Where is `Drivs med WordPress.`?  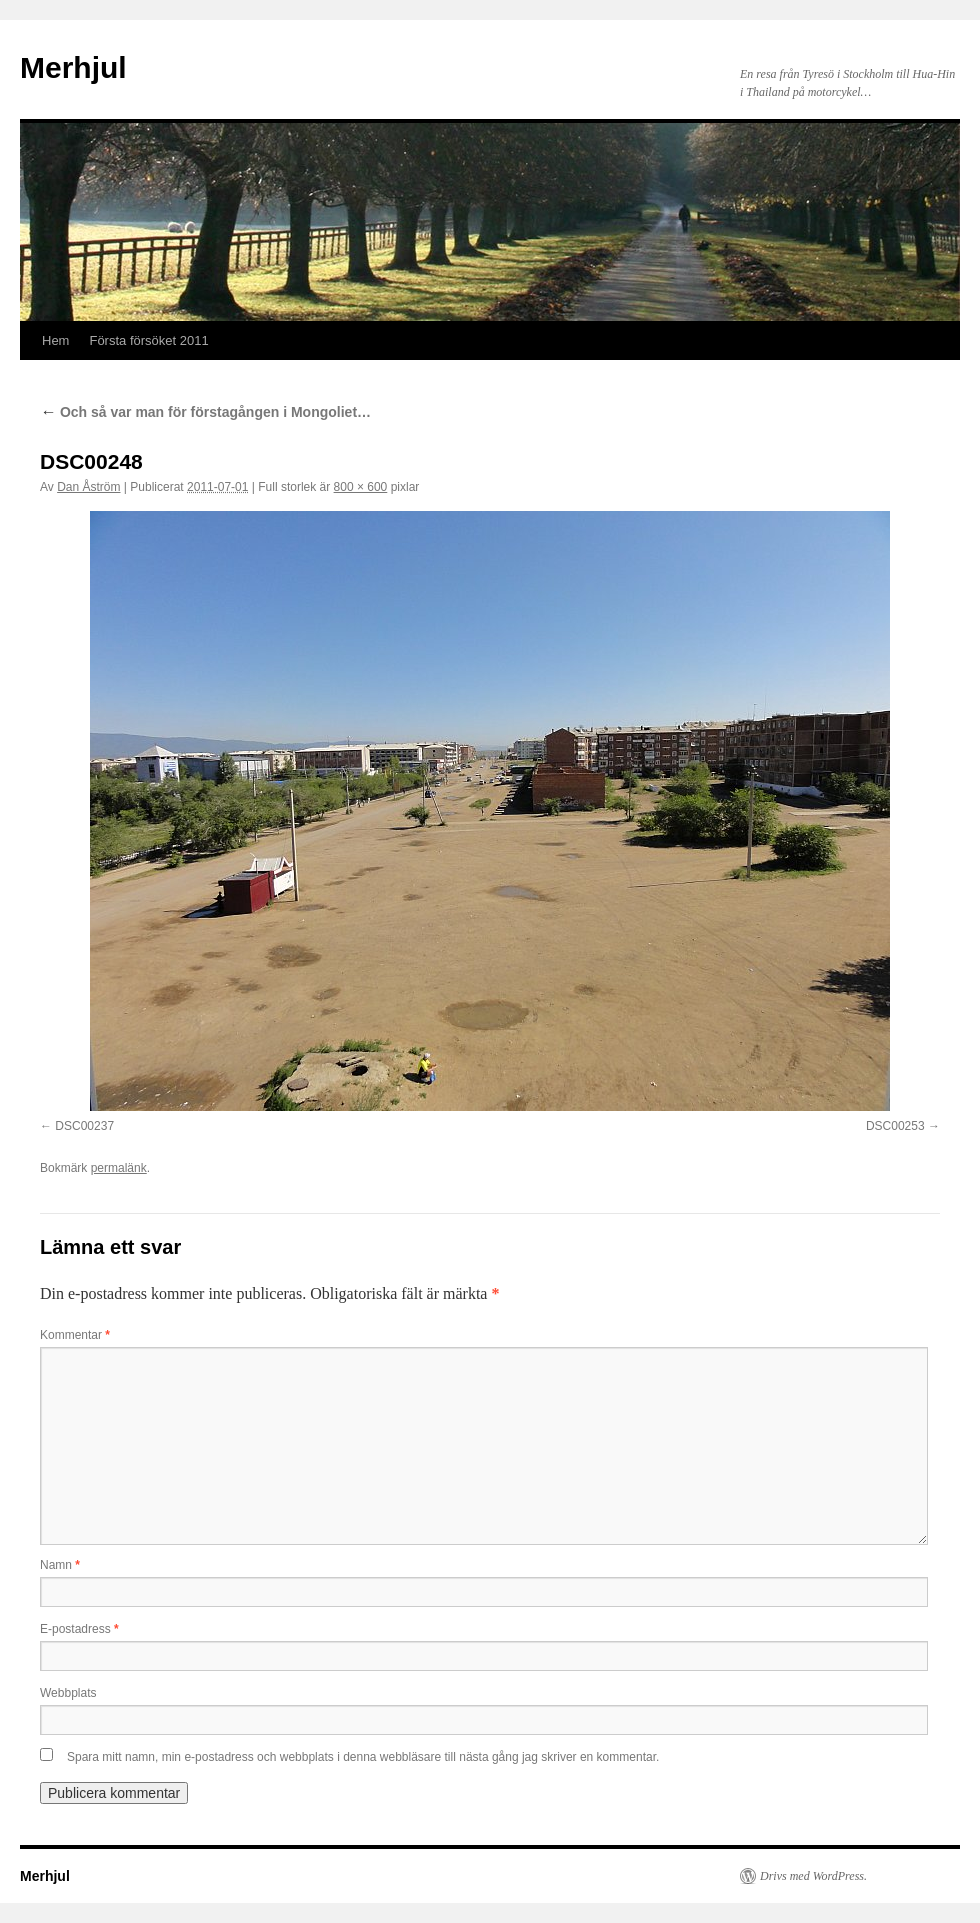
Drivs med WordPress. is located at coordinates (813, 1876).